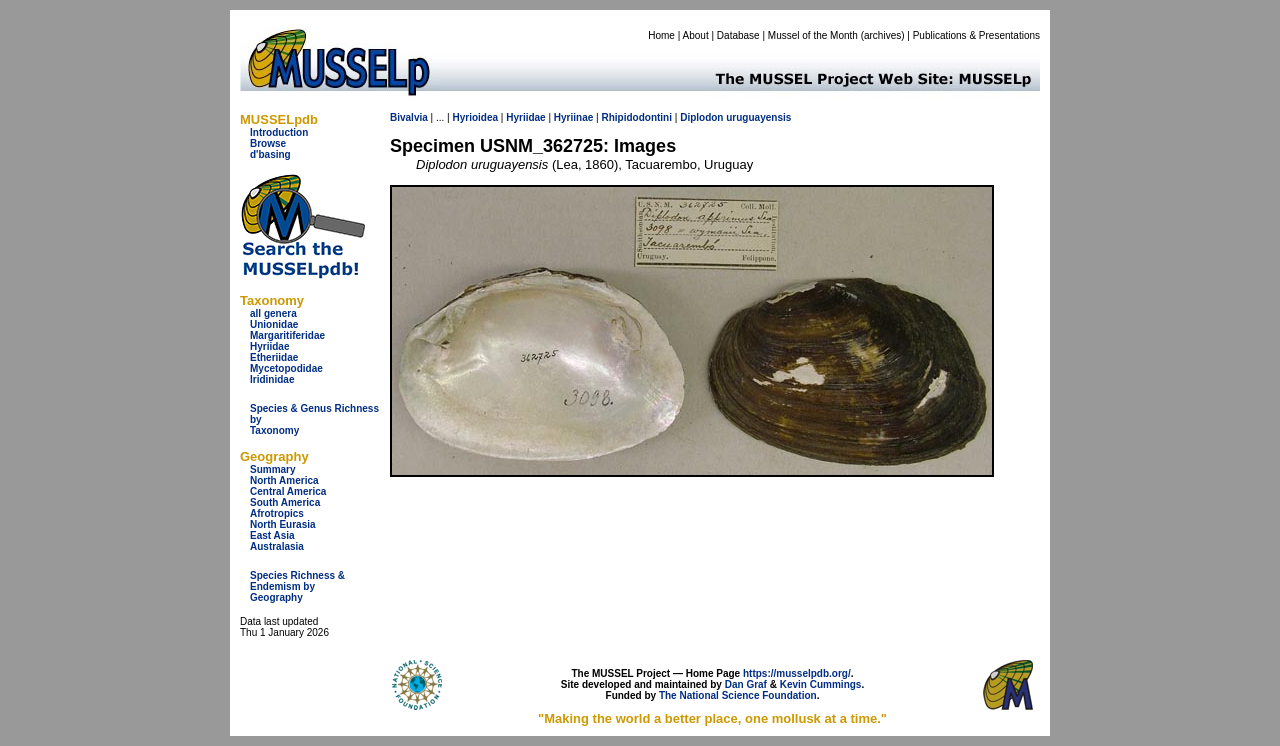 This screenshot has width=1280, height=746. Describe the element at coordinates (288, 491) in the screenshot. I see `Central America` at that location.